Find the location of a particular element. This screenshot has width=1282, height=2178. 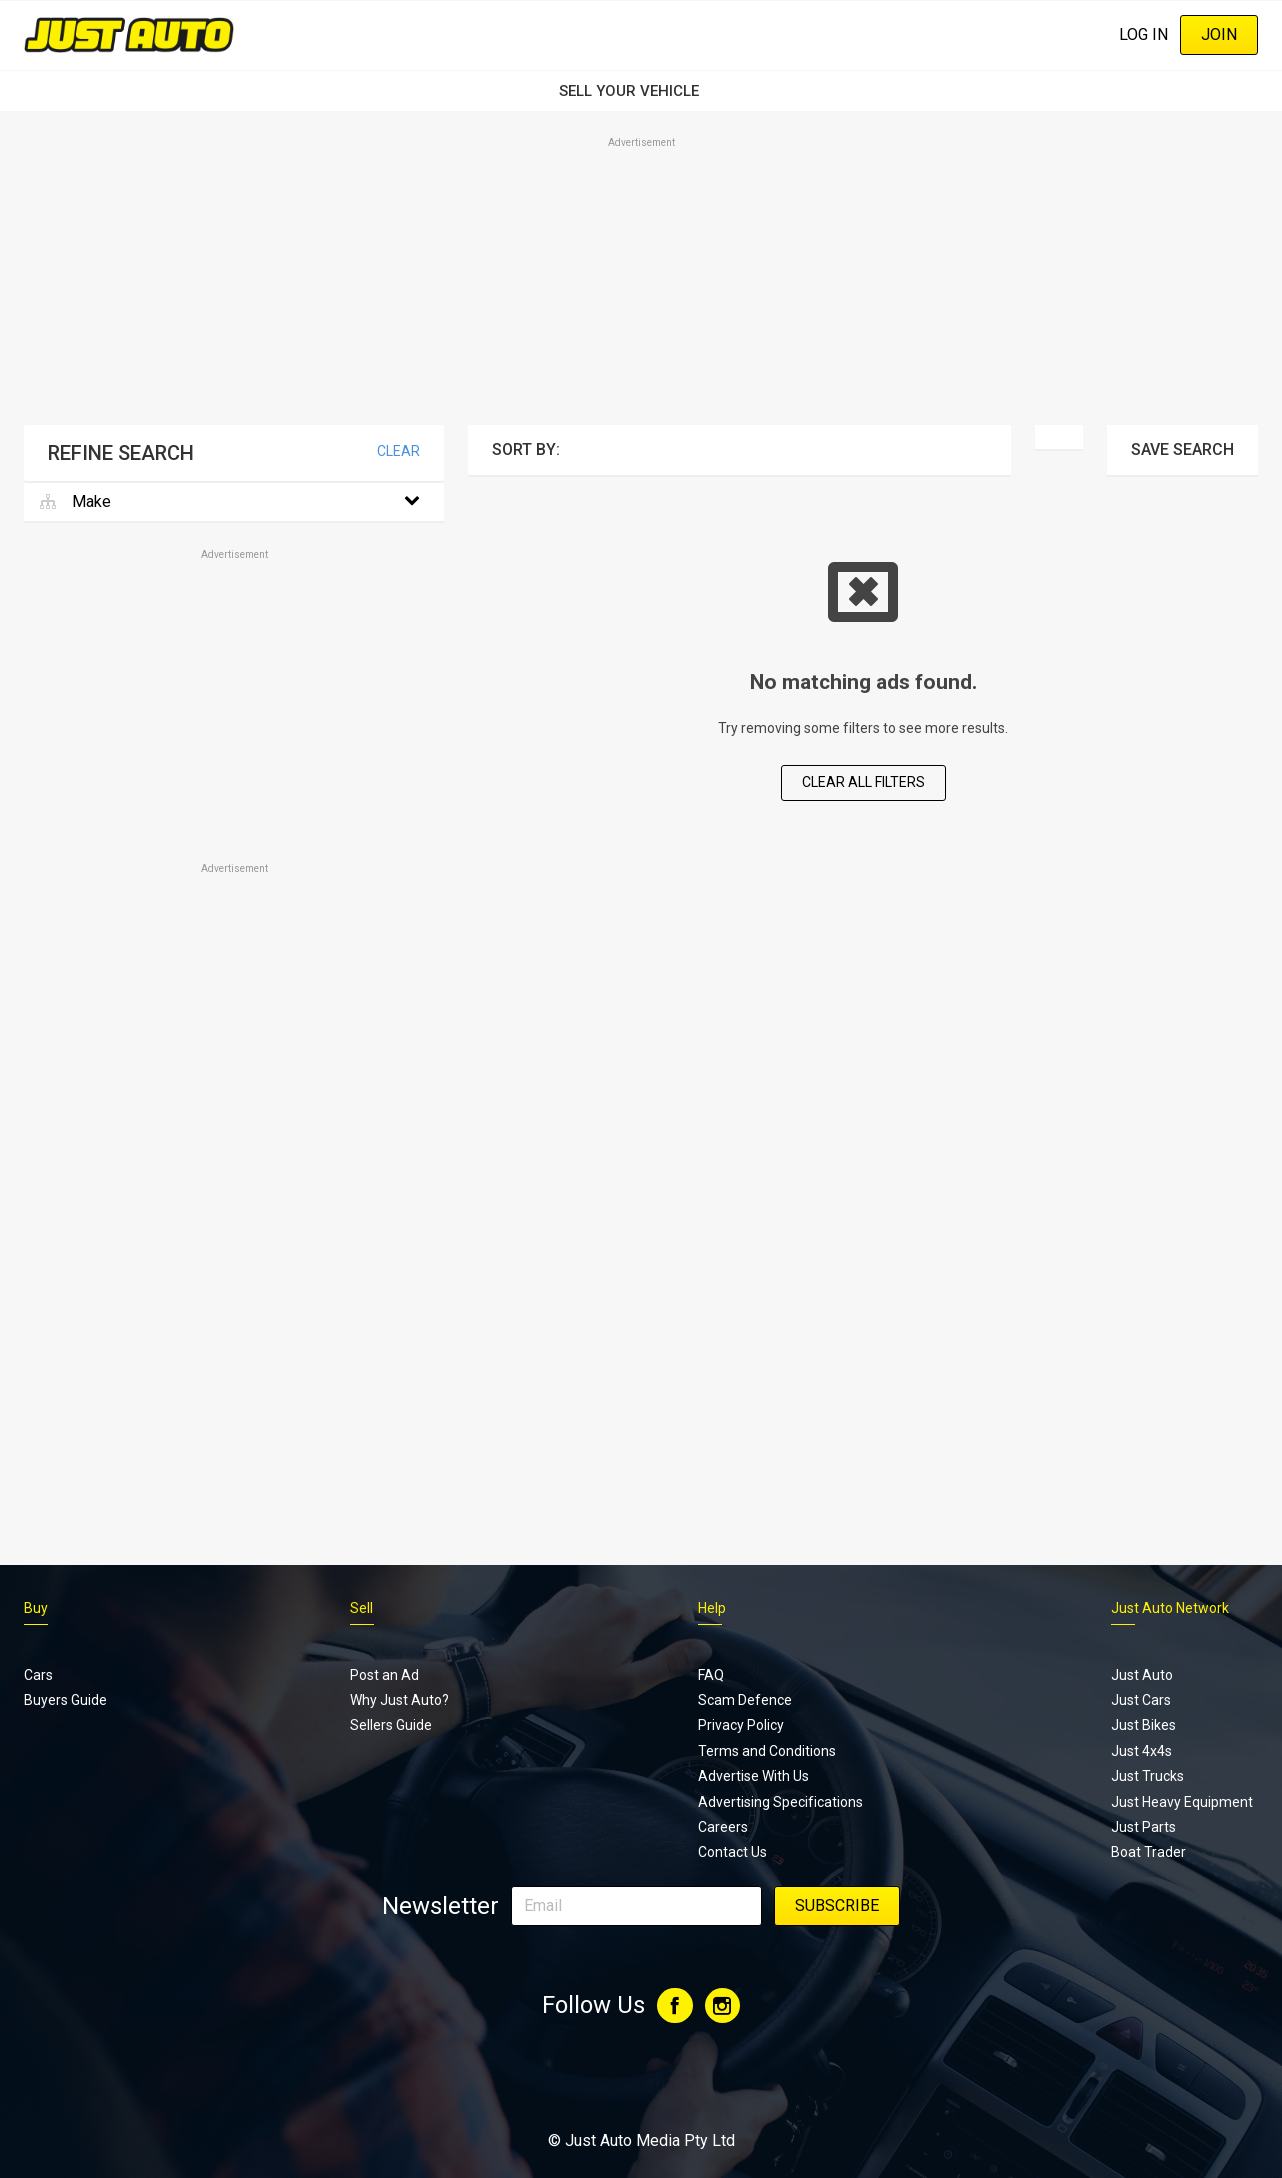

Boat Trader is located at coordinates (1148, 1852).